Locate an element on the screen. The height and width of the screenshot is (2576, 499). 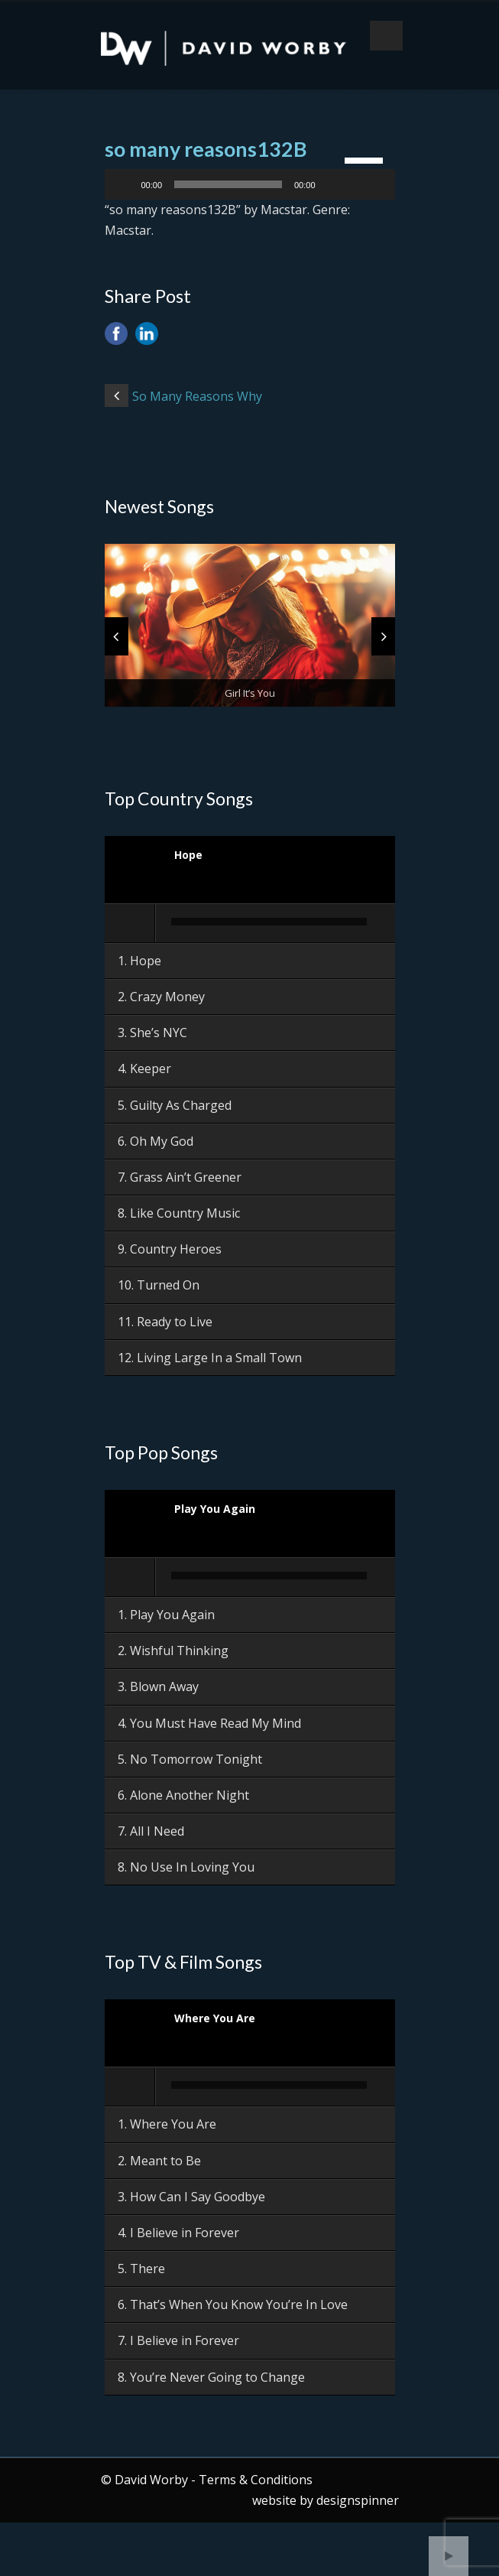
[application] is located at coordinates (250, 184).